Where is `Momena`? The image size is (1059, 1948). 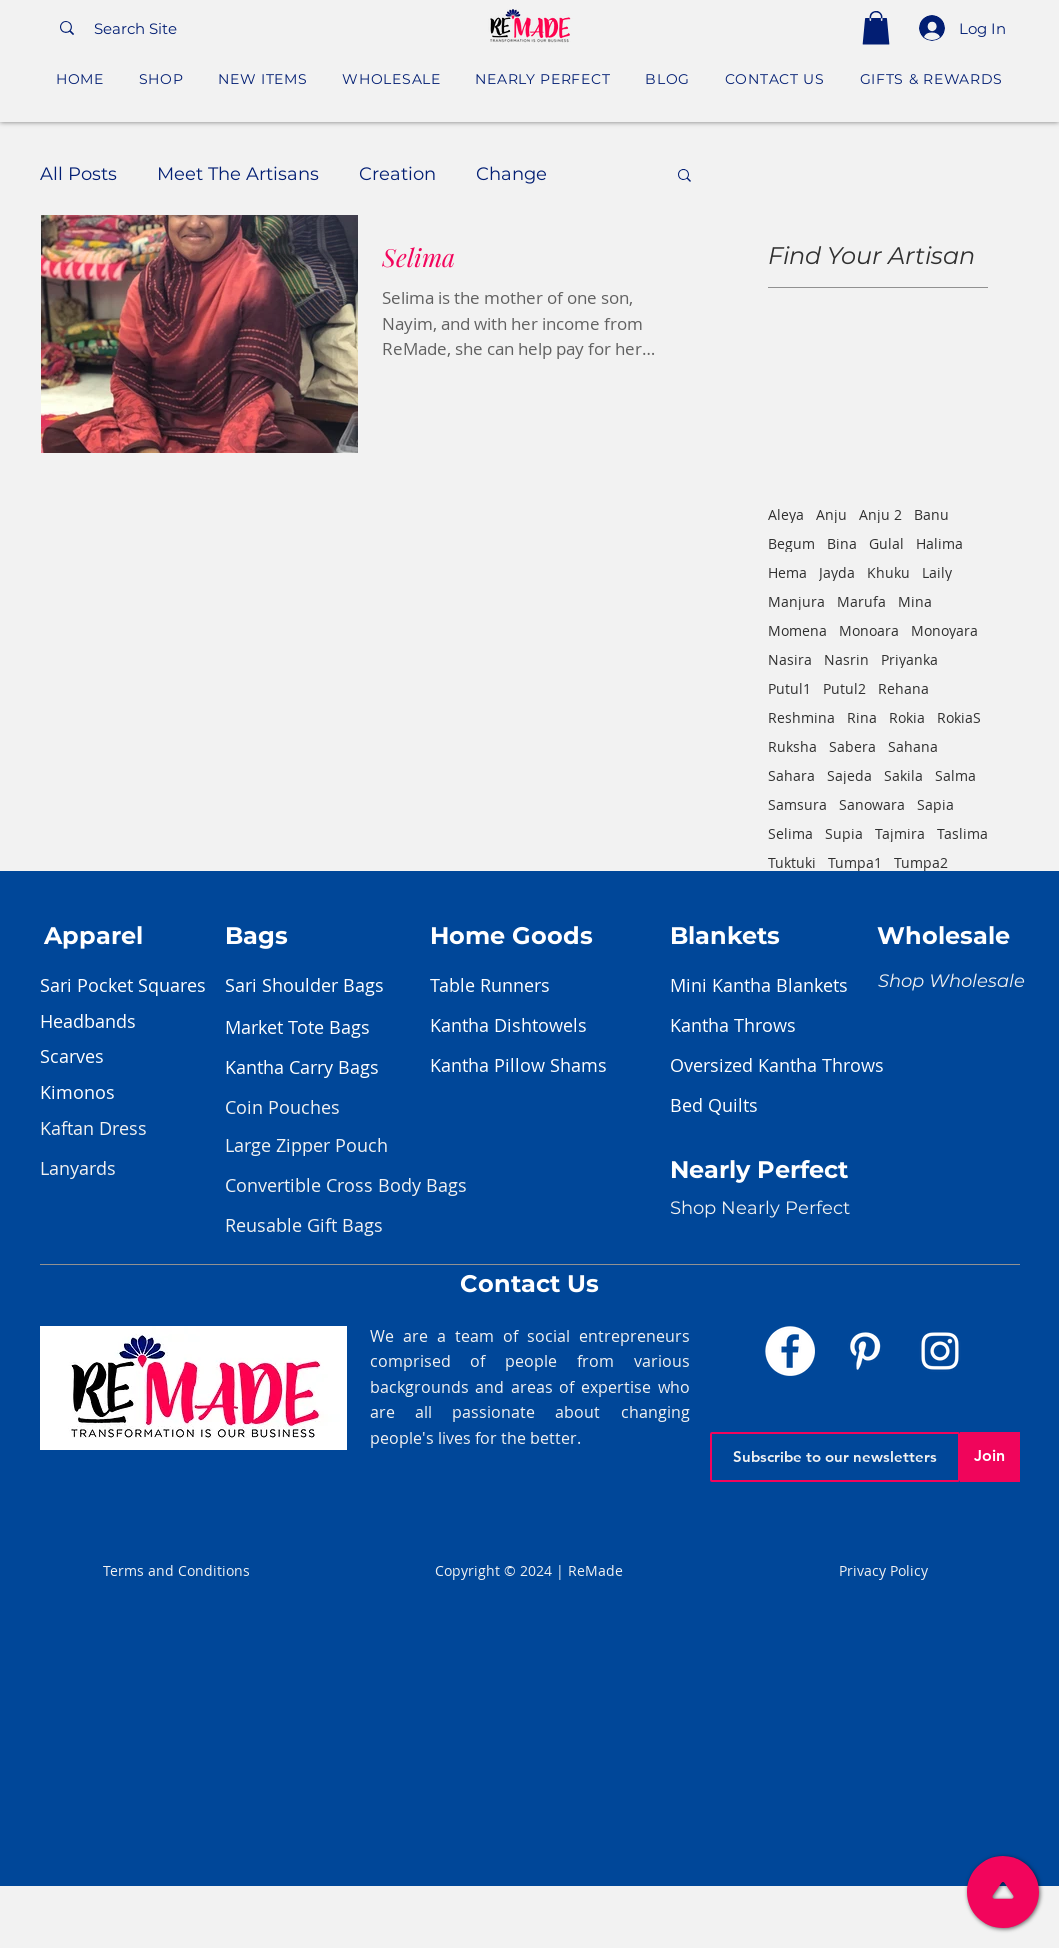
Momena is located at coordinates (797, 630).